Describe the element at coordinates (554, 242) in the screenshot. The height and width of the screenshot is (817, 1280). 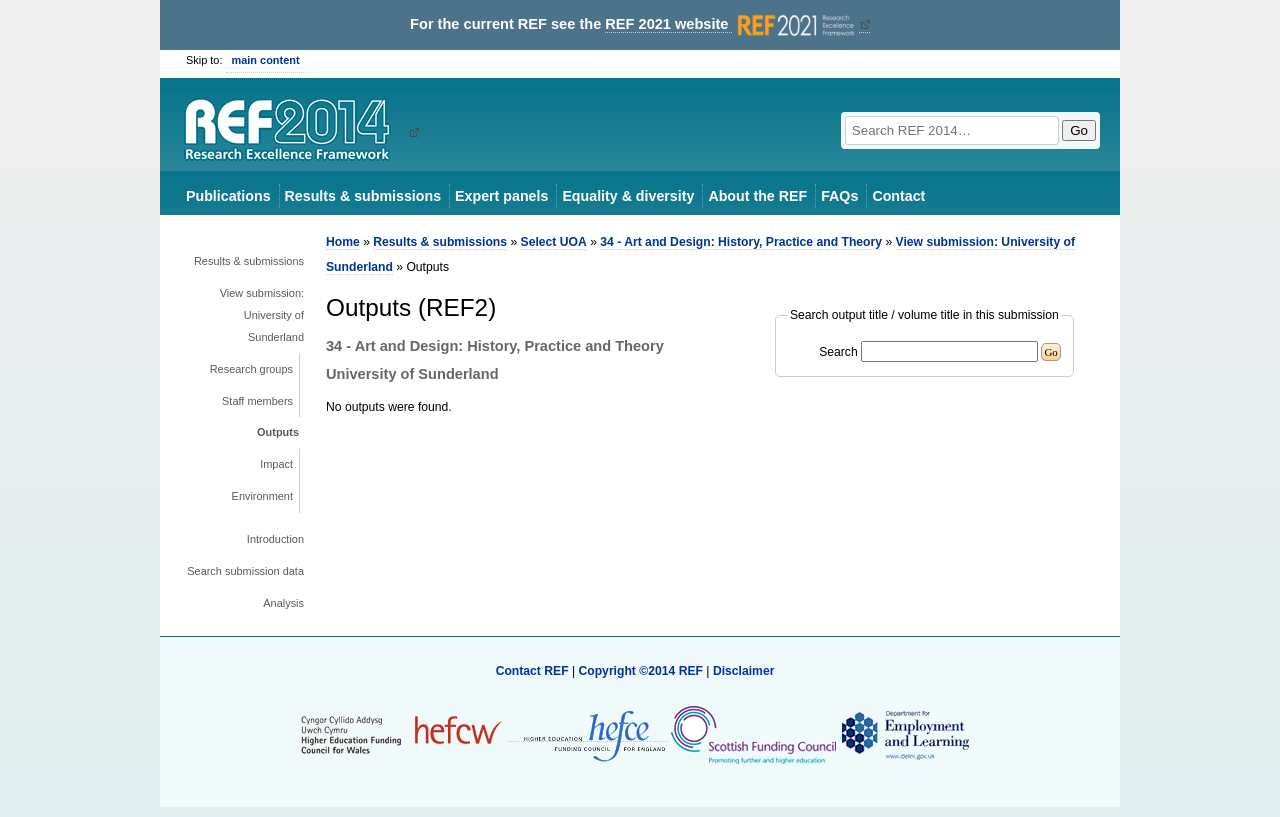
I see `Select UOA` at that location.